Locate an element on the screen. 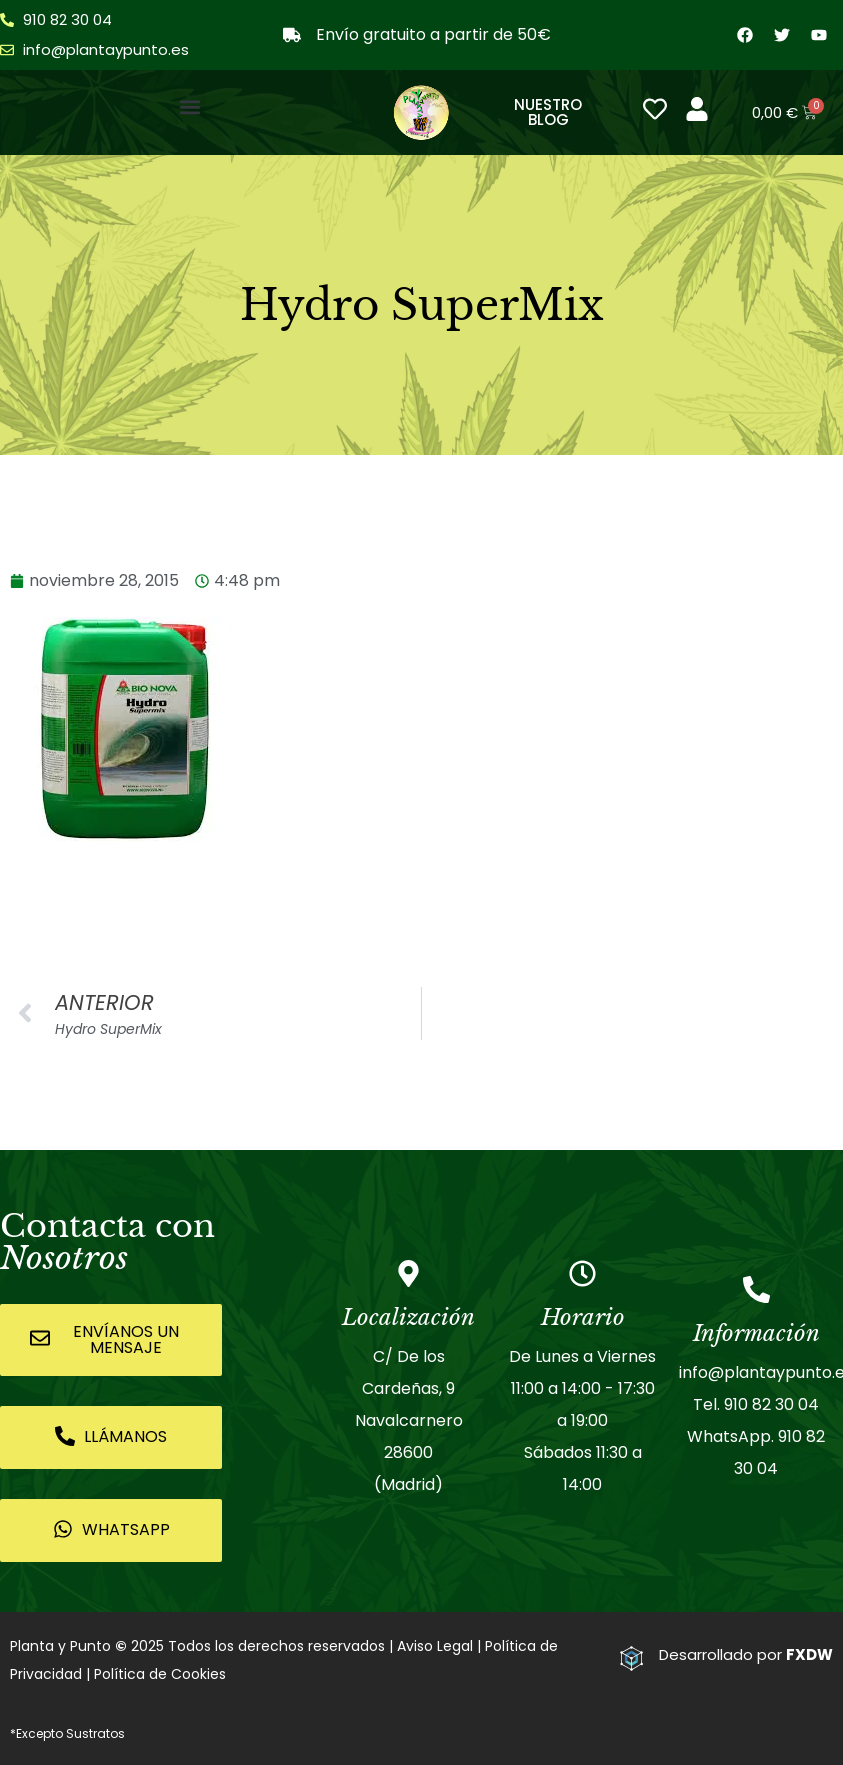 This screenshot has width=843, height=1765. [Desarrollado por <strong>FXDW</strong>] is located at coordinates (631, 1658).